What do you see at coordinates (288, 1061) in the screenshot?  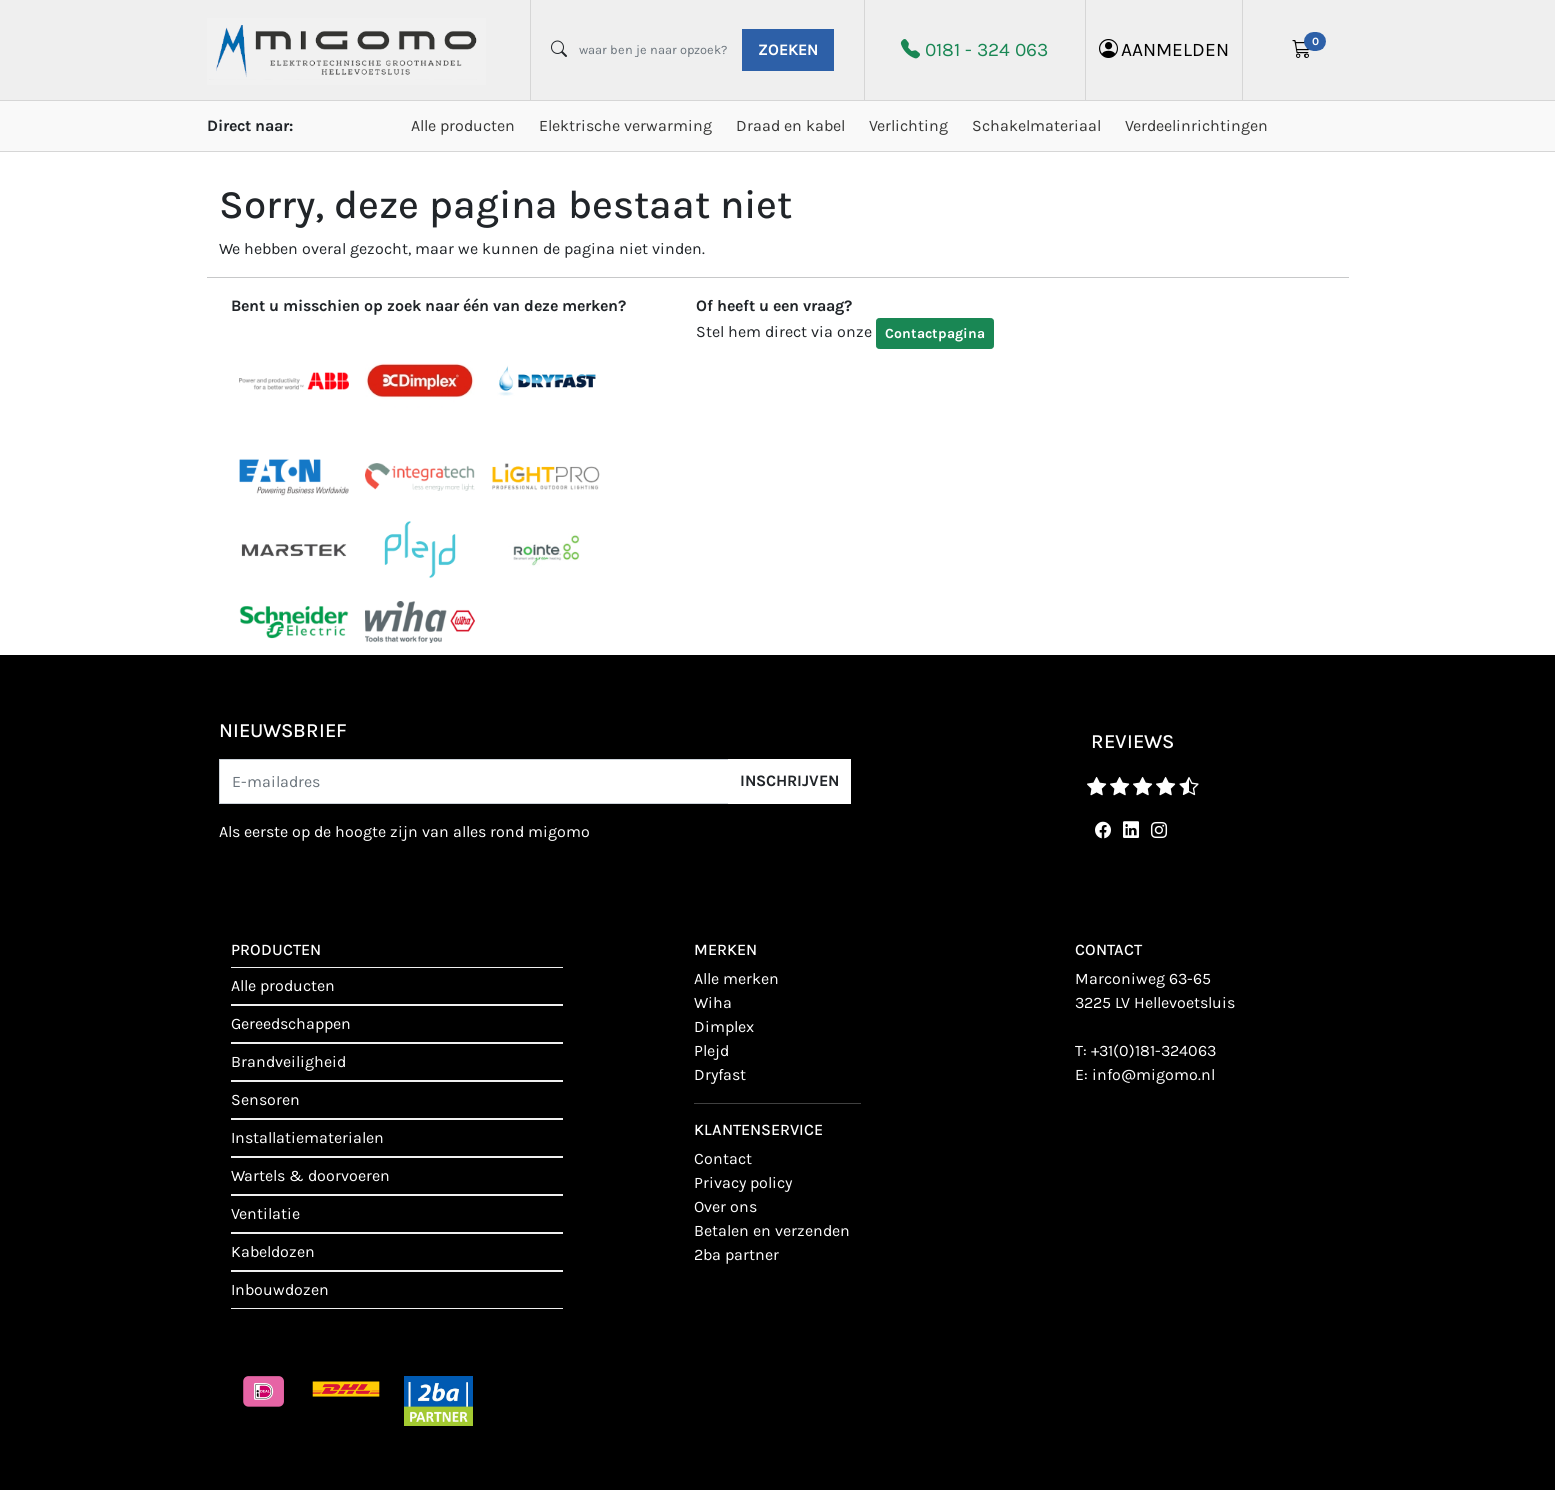 I see `Brandveiligheid` at bounding box center [288, 1061].